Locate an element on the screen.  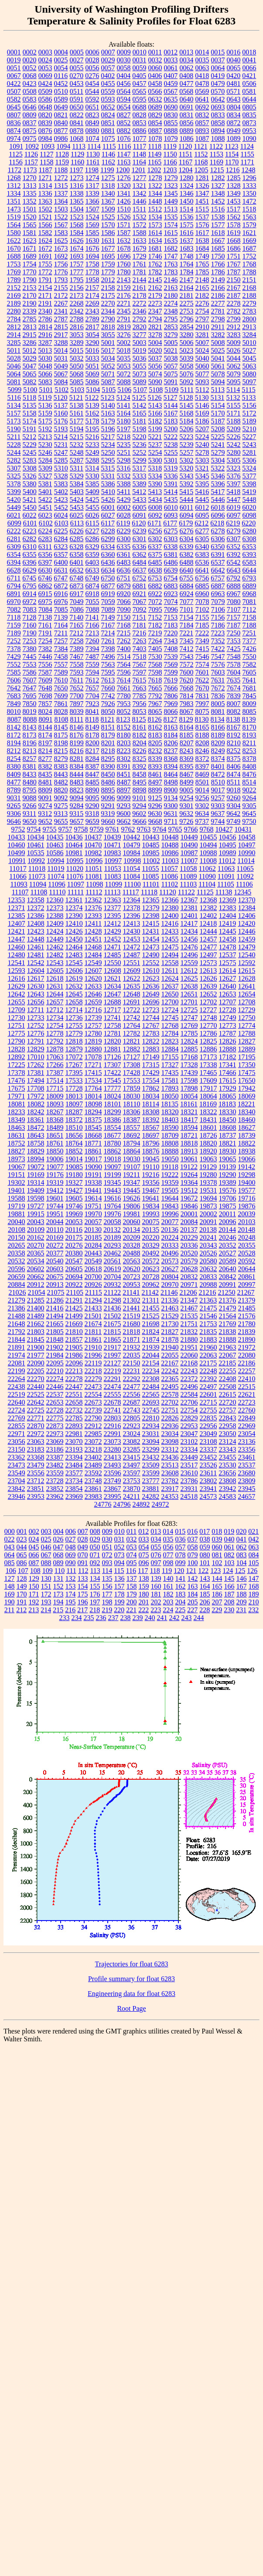
0975 is located at coordinates (30, 138).